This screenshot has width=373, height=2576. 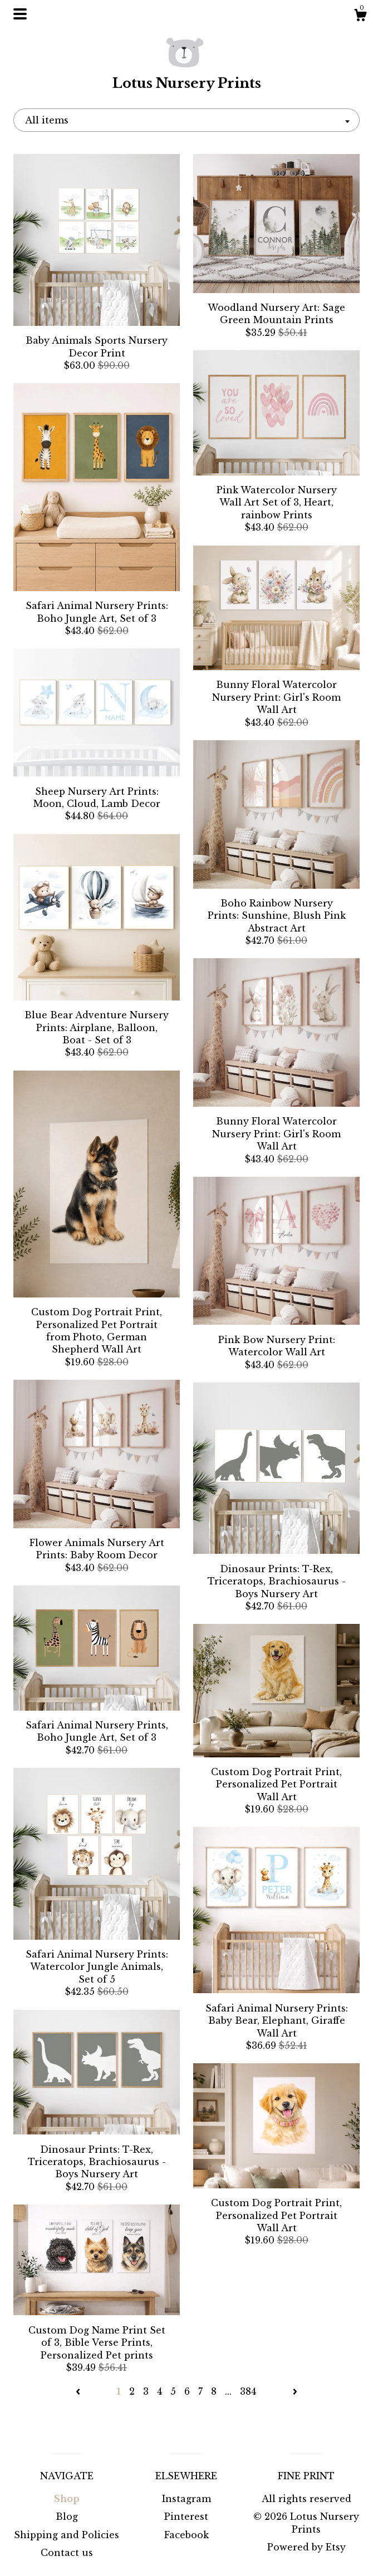 I want to click on Facebook, so click(x=186, y=2534).